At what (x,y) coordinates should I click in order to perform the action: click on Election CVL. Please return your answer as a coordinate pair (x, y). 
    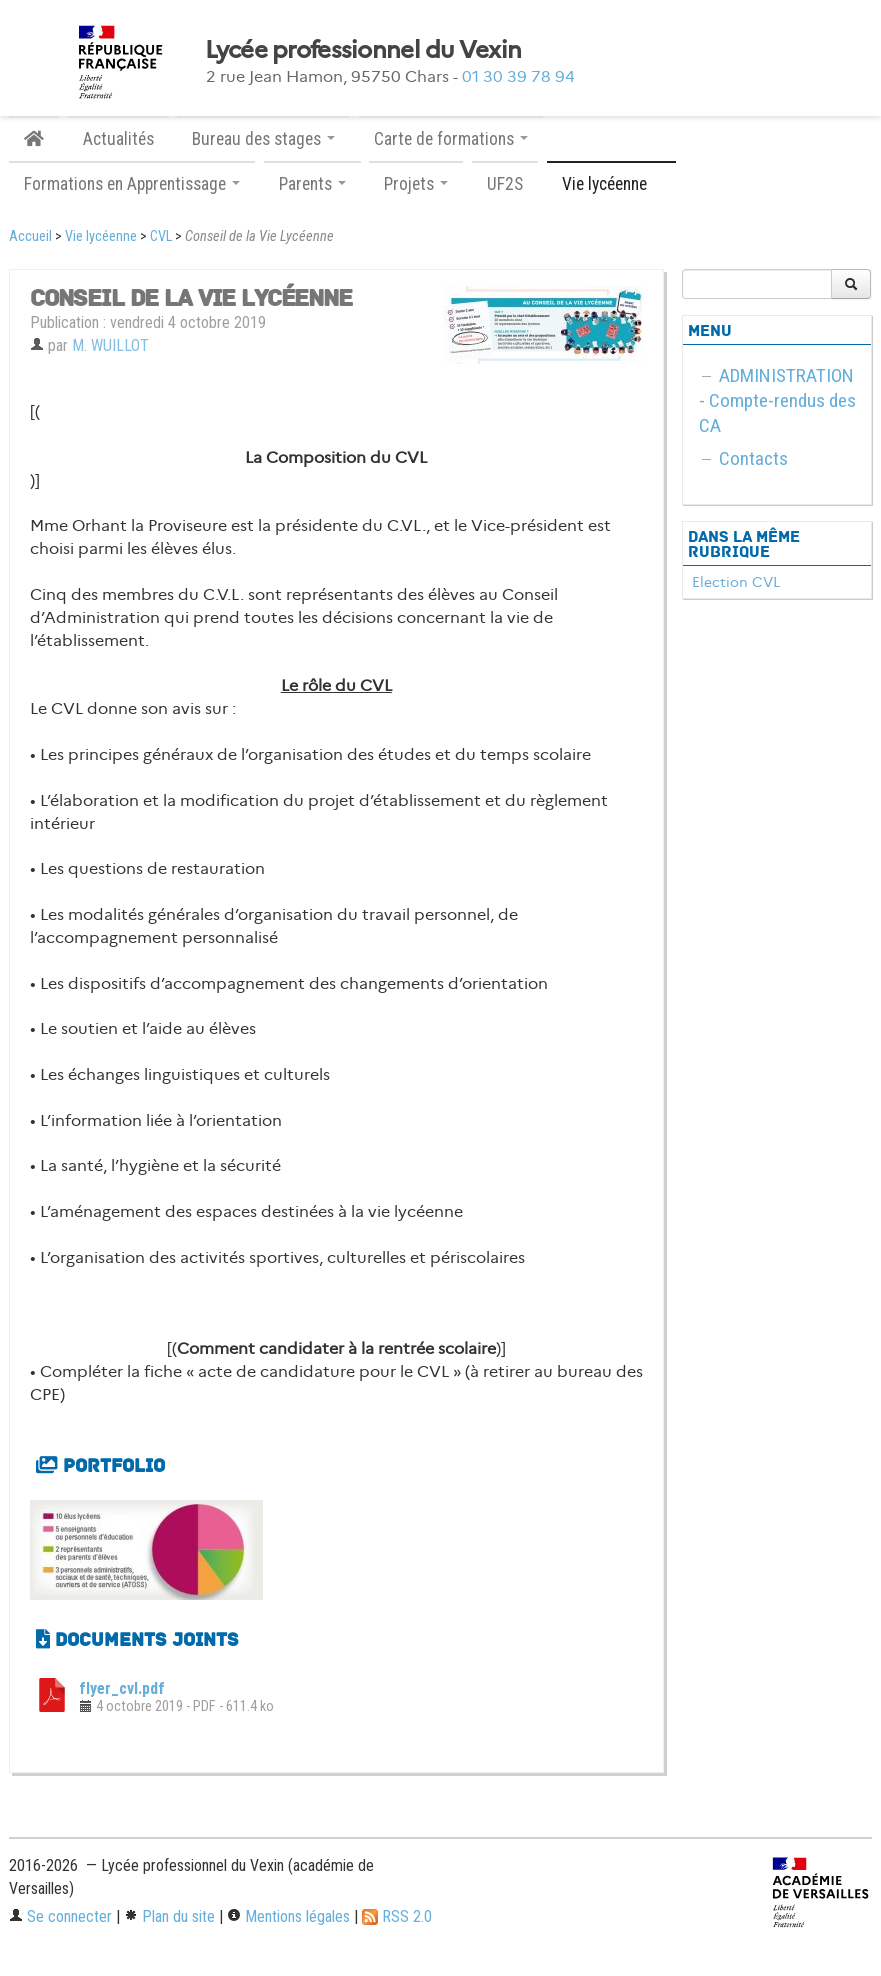
    Looking at the image, I should click on (736, 582).